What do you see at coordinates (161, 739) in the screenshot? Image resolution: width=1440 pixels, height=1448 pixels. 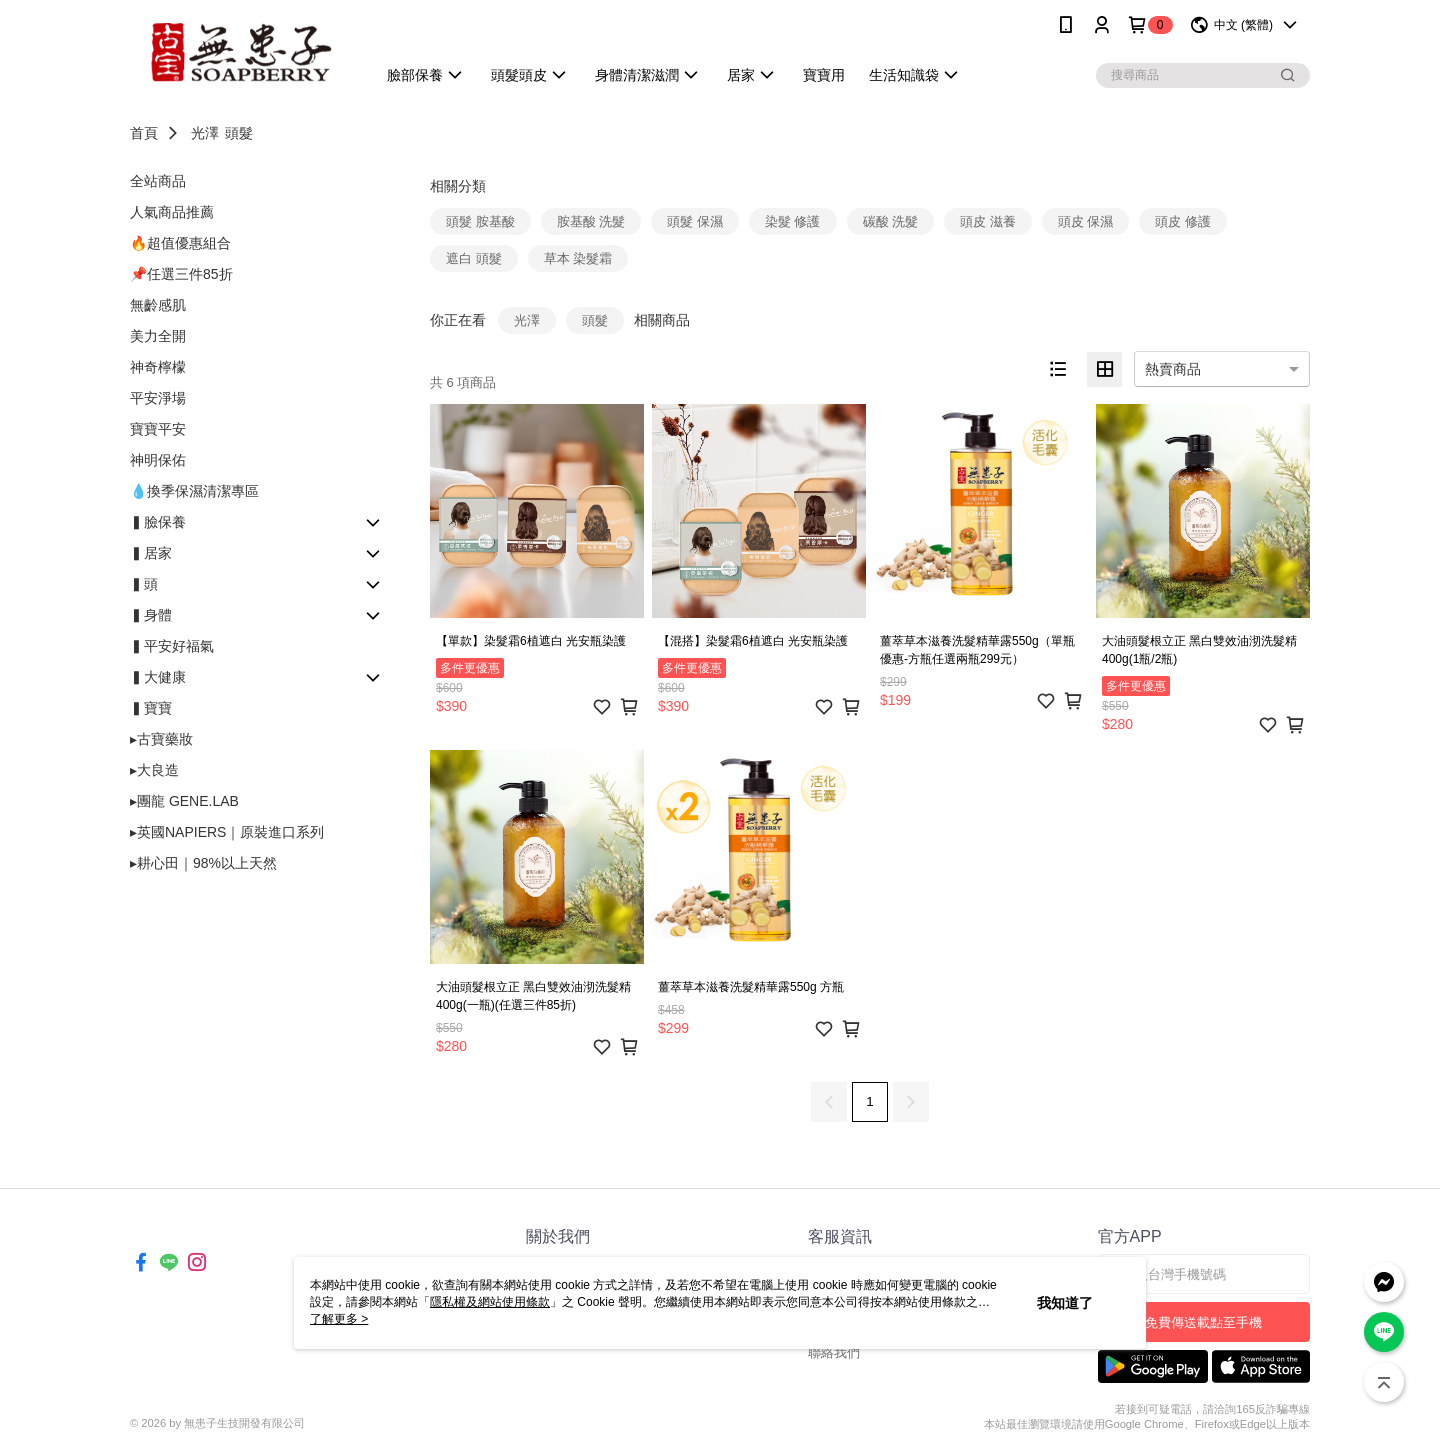 I see `▸古寶藥妝` at bounding box center [161, 739].